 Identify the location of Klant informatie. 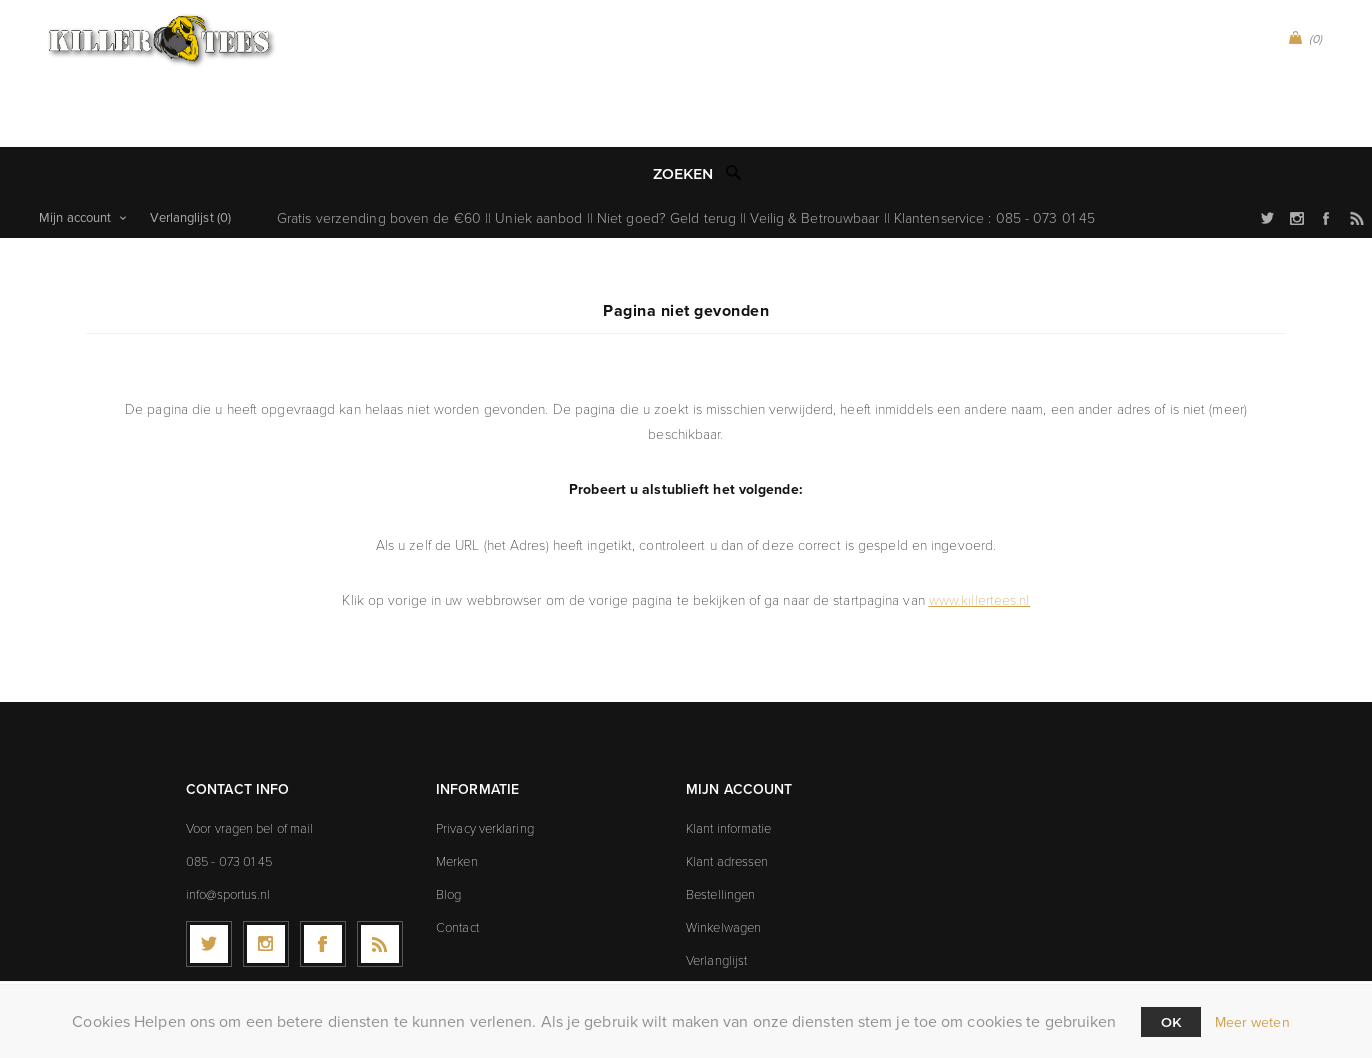
(729, 771).